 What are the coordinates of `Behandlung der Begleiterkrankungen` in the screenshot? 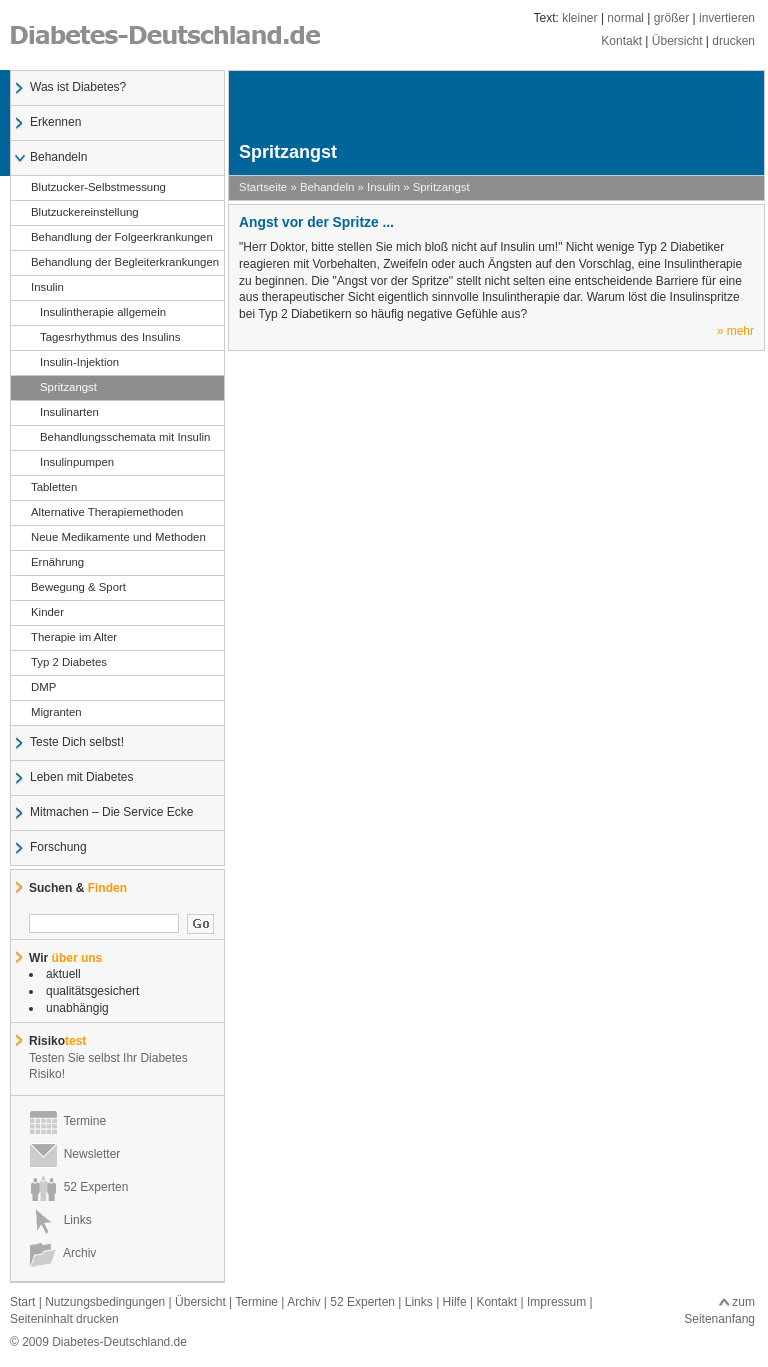 It's located at (124, 263).